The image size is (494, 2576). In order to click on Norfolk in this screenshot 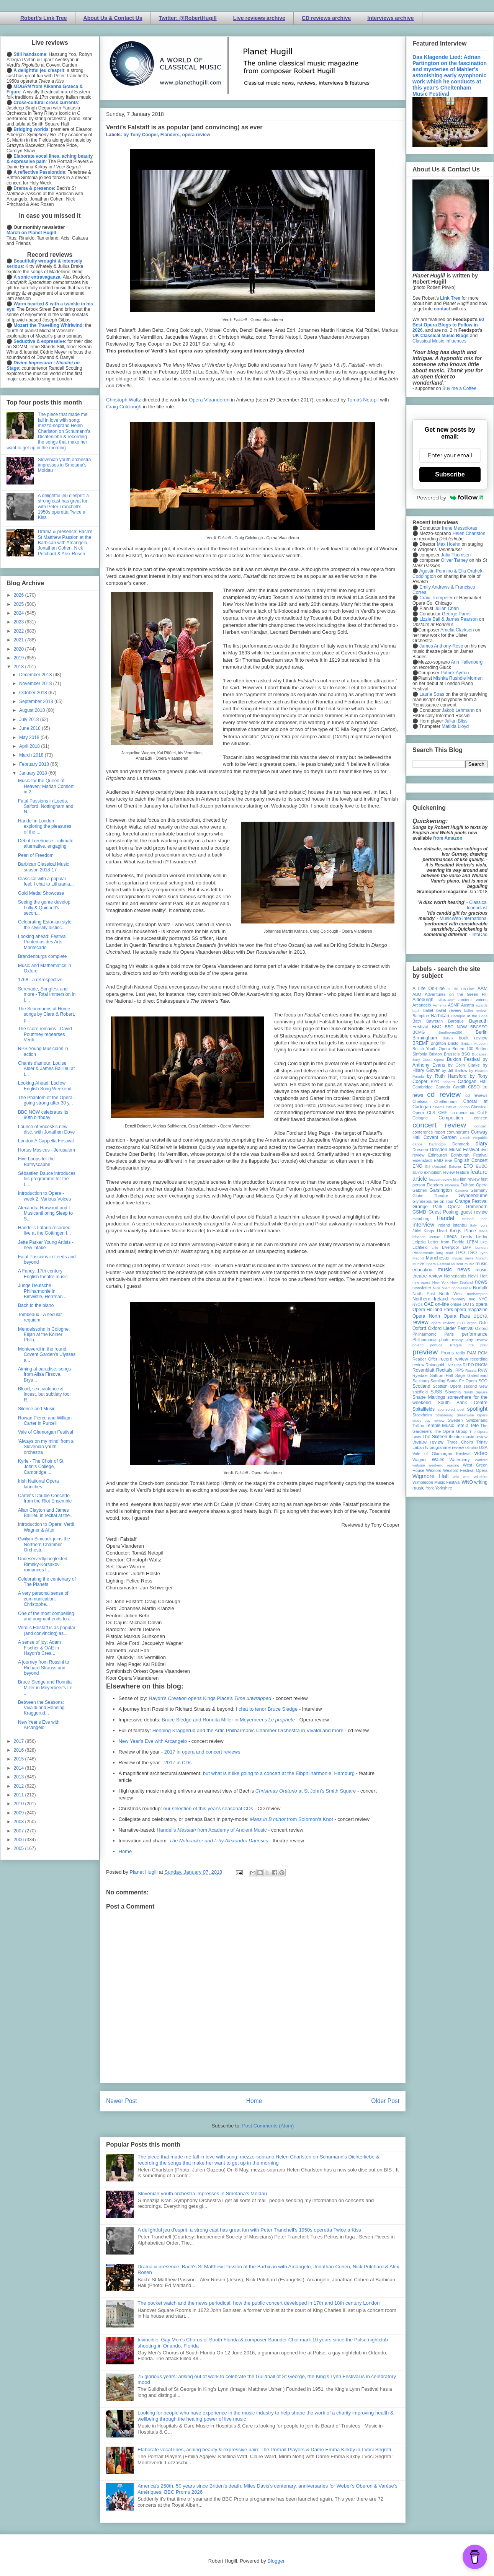, I will do `click(480, 1287)`.